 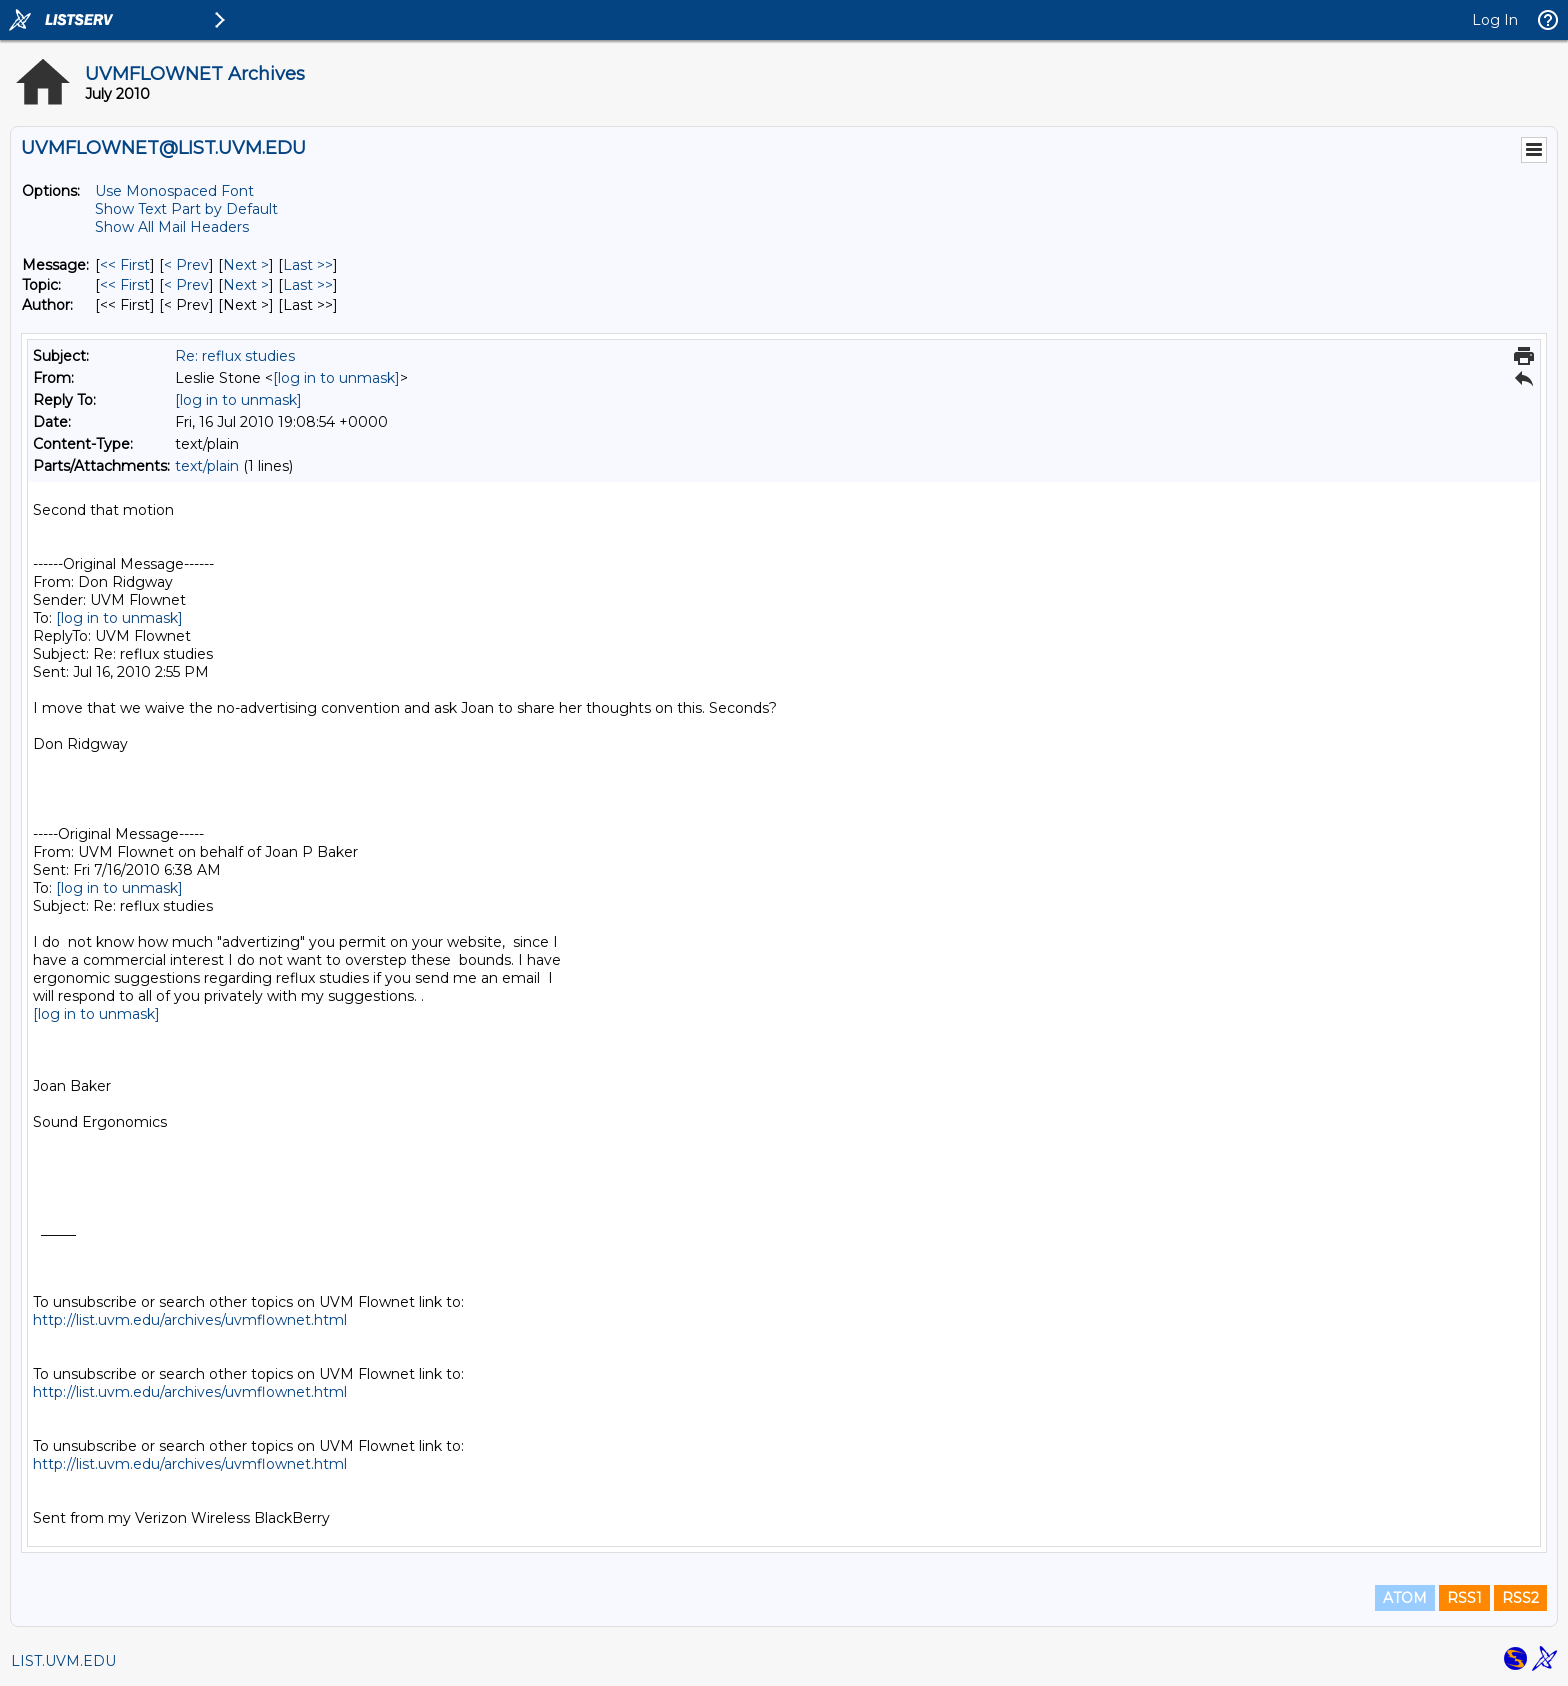 I want to click on < Prev [Prev Message By Topic], so click(x=186, y=285).